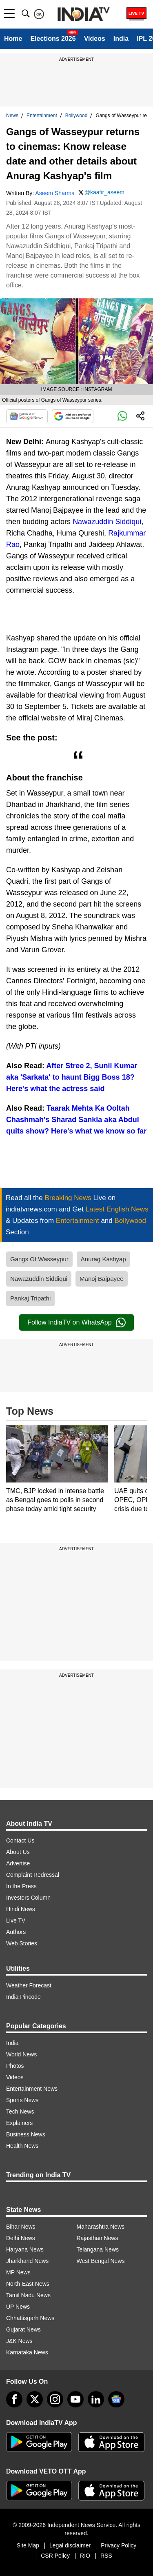  I want to click on J&K News, so click(19, 2341).